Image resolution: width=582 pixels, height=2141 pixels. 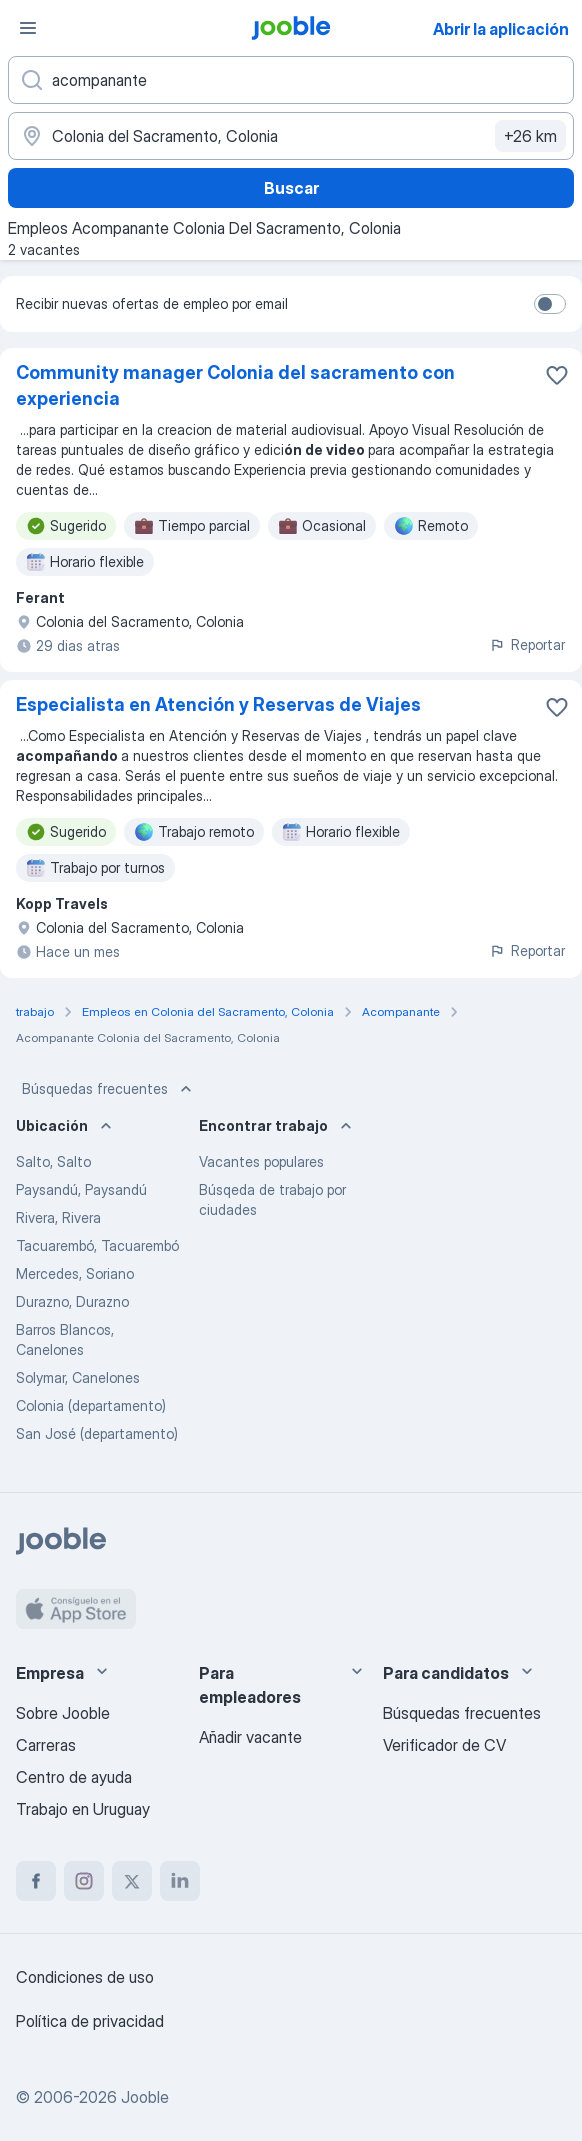 What do you see at coordinates (83, 1809) in the screenshot?
I see `Trabajo en Uruguay` at bounding box center [83, 1809].